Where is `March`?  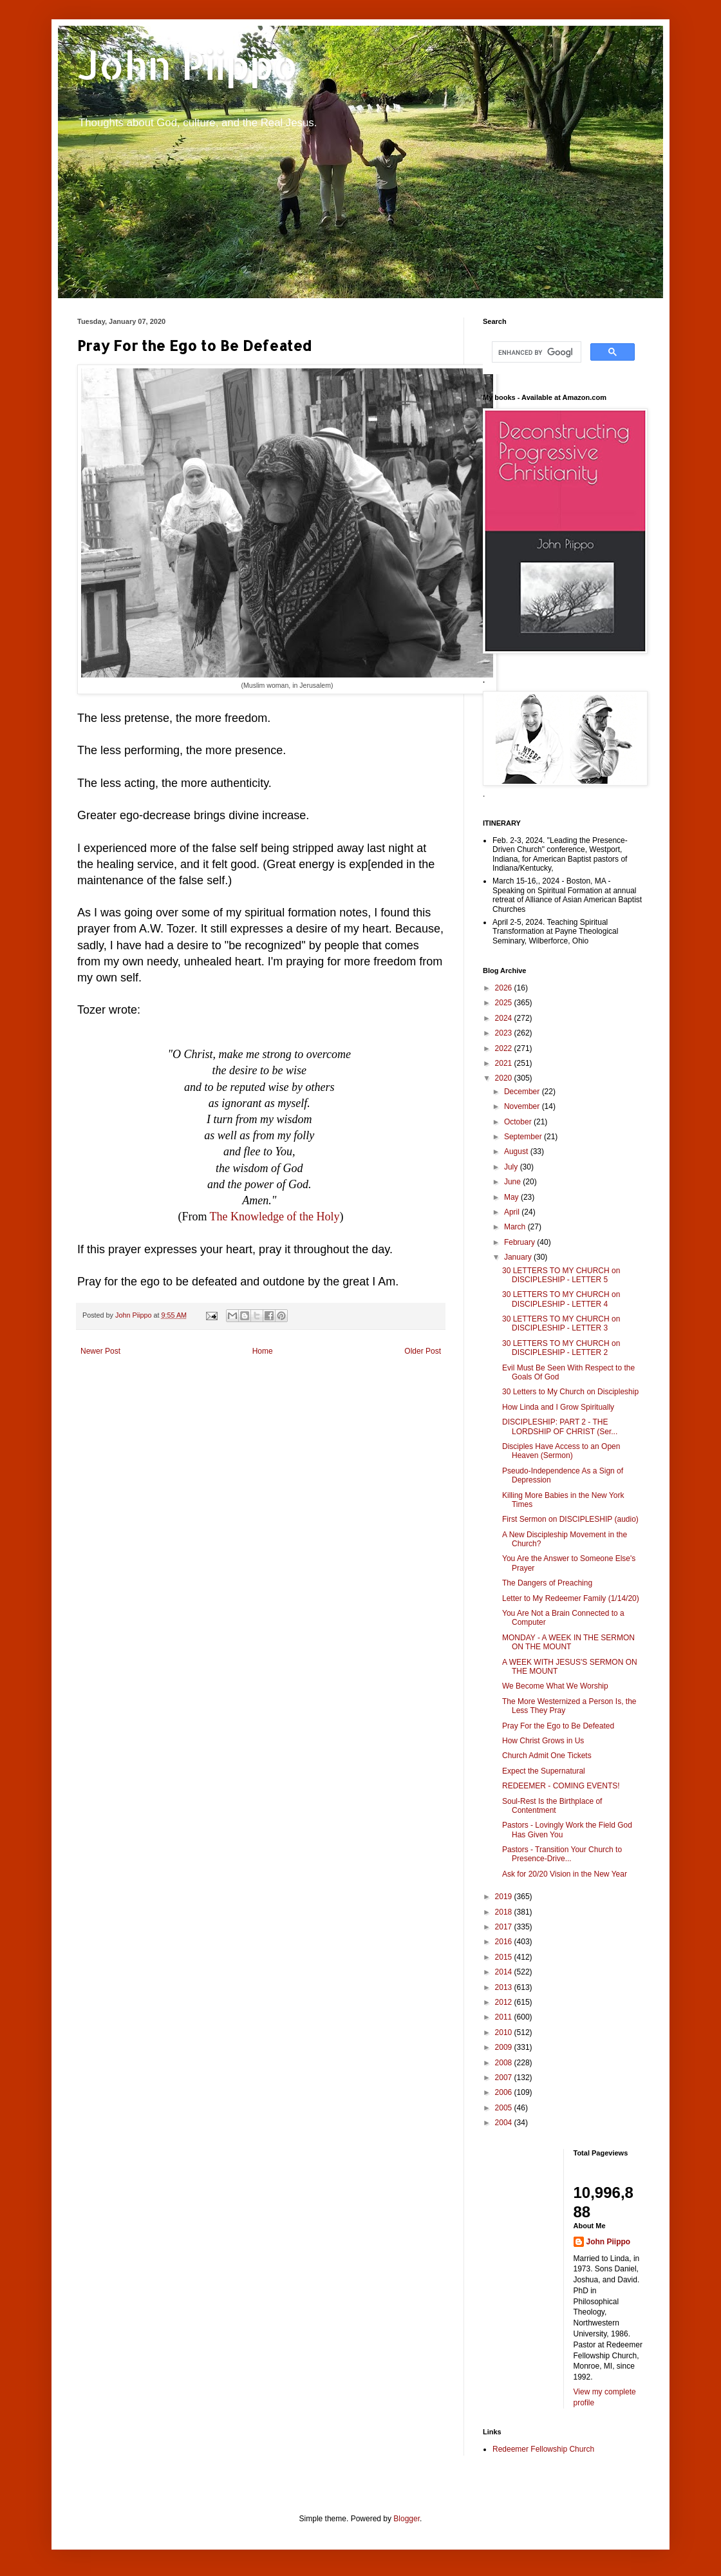 March is located at coordinates (516, 1226).